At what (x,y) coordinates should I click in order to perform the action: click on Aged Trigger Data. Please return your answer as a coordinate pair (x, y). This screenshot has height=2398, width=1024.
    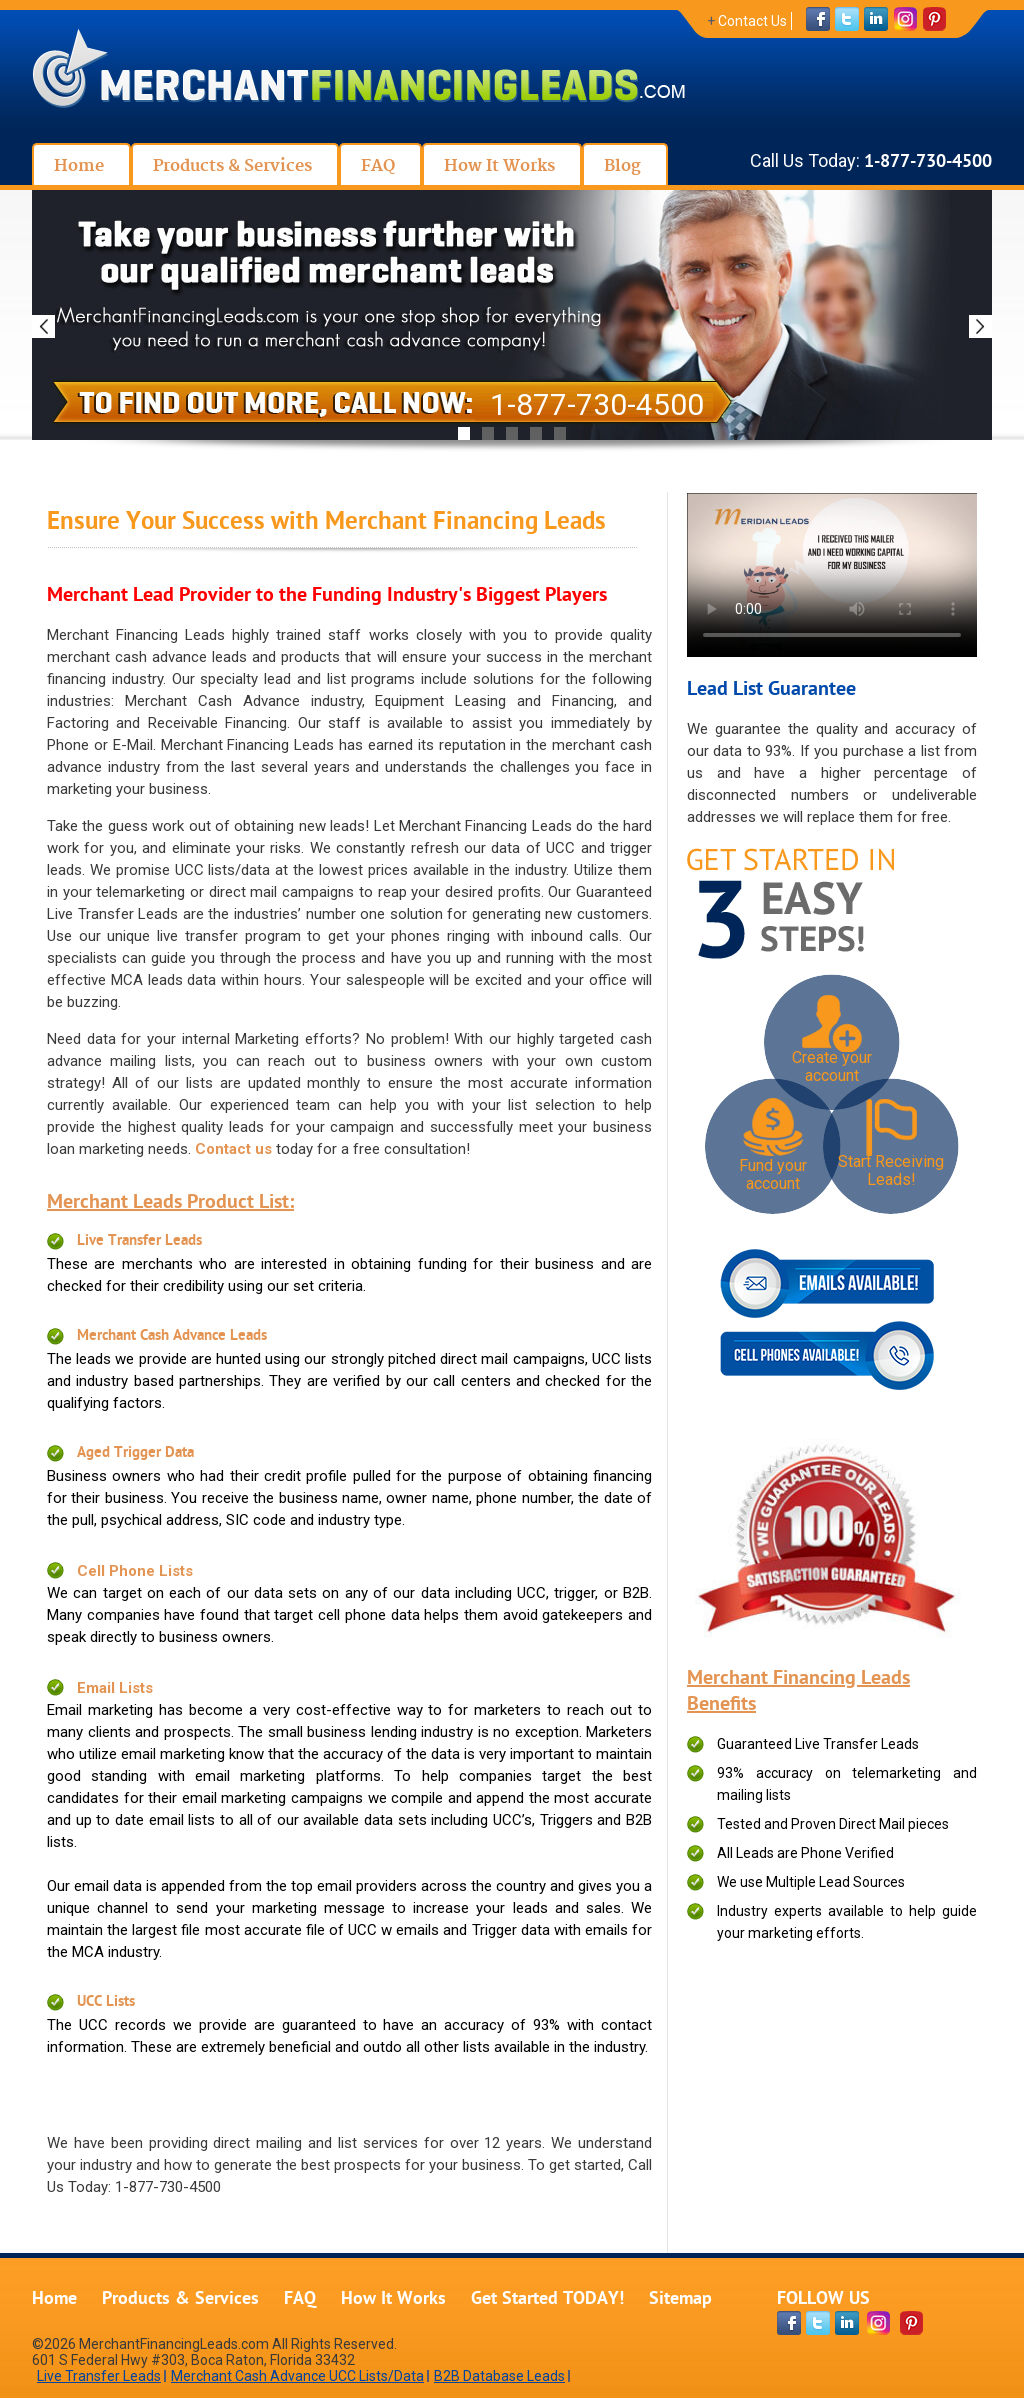
    Looking at the image, I should click on (135, 1453).